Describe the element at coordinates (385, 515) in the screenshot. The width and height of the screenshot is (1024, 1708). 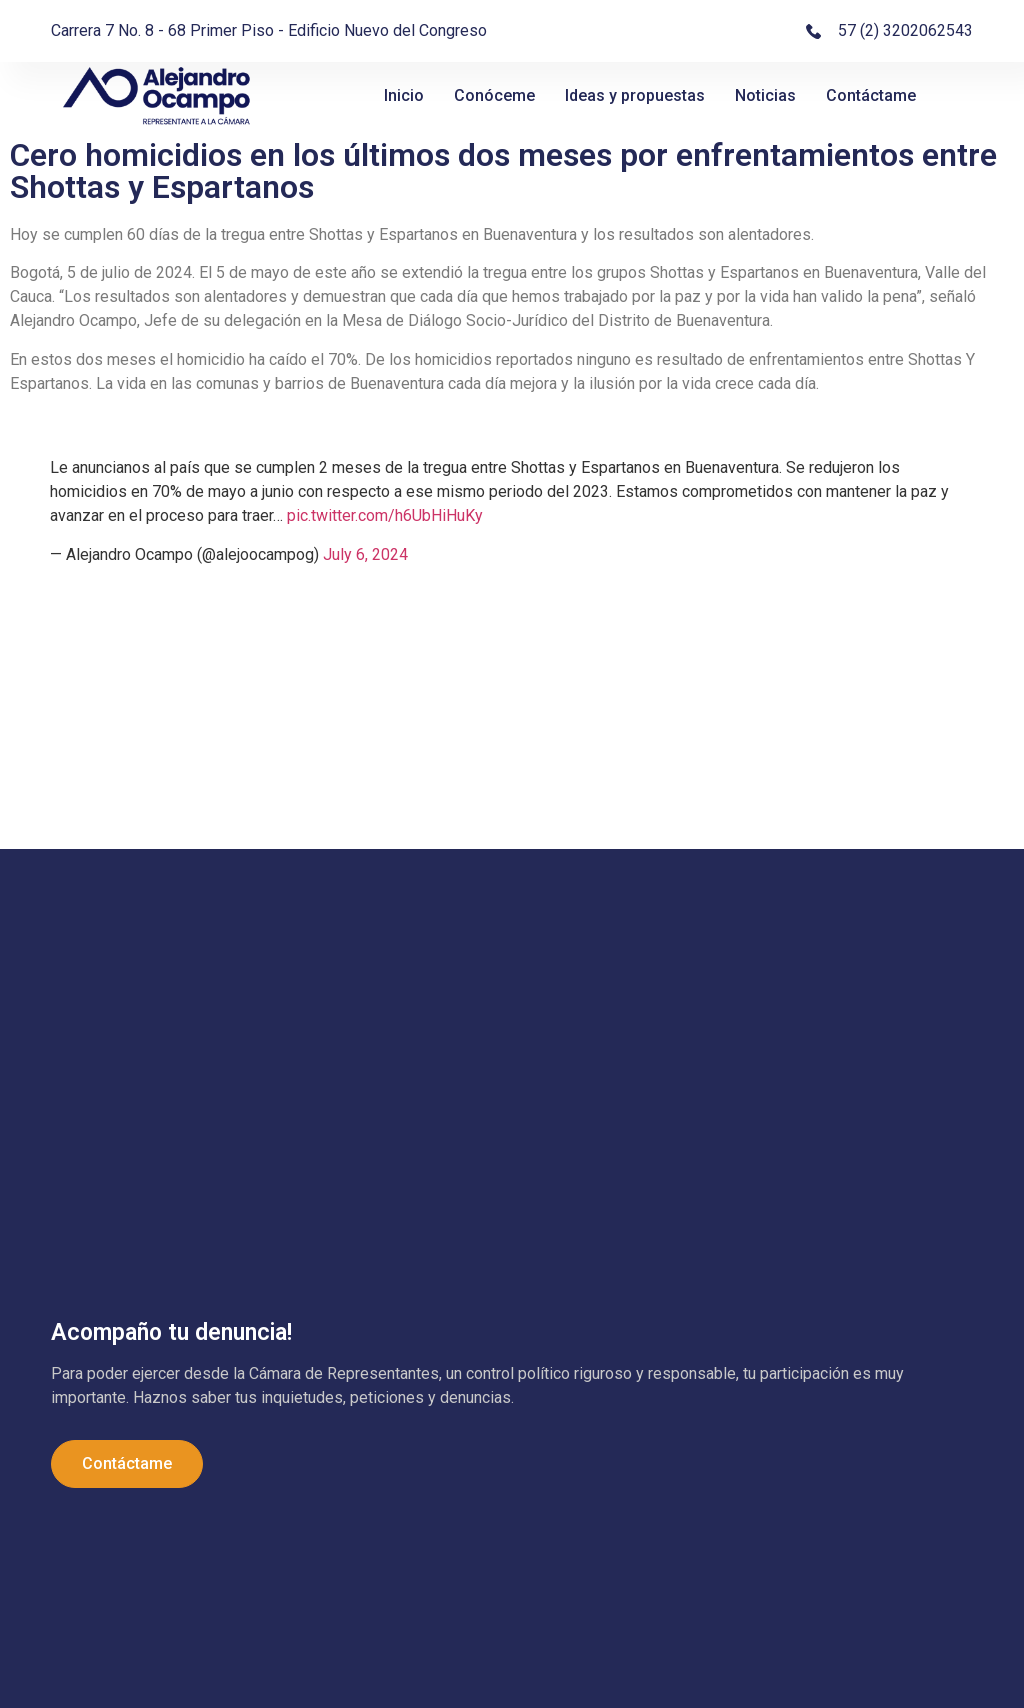
I see `pic.twitter.com/h6UbHiHuKy` at that location.